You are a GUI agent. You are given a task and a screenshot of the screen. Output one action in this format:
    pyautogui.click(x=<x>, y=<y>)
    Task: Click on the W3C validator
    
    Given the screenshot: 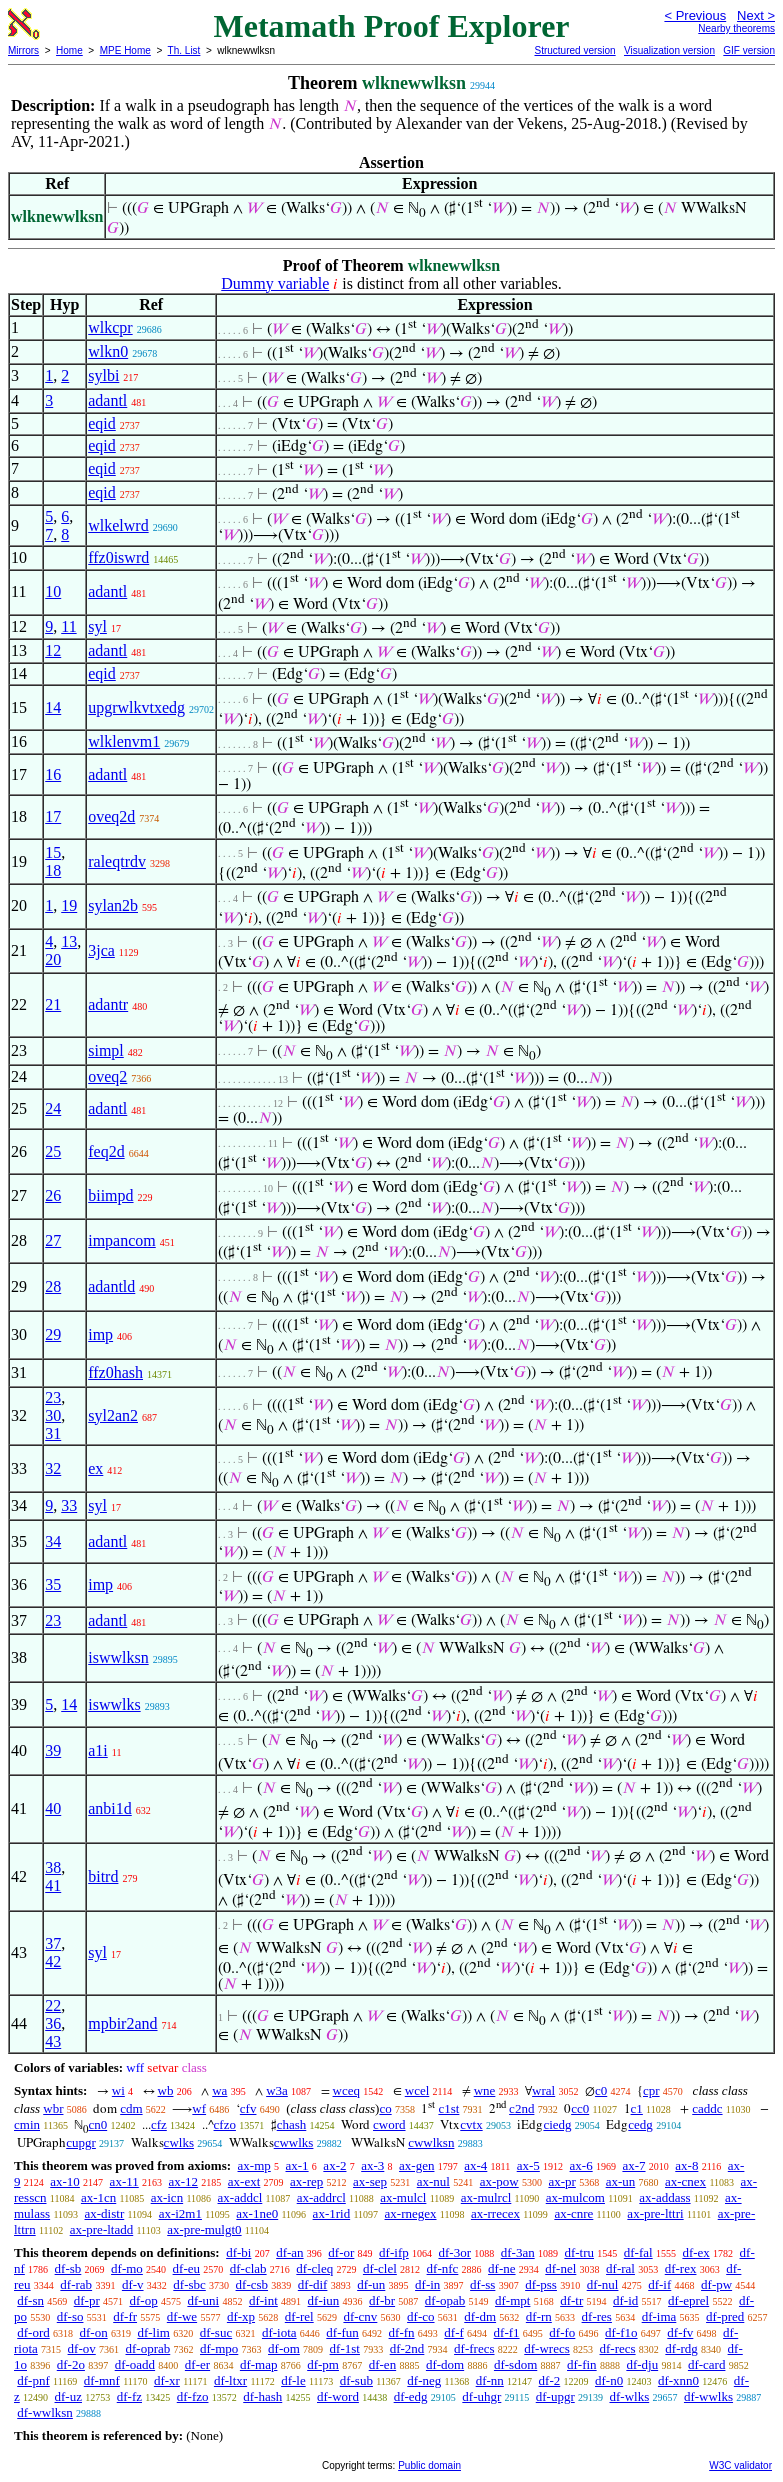 What is the action you would take?
    pyautogui.click(x=740, y=2465)
    